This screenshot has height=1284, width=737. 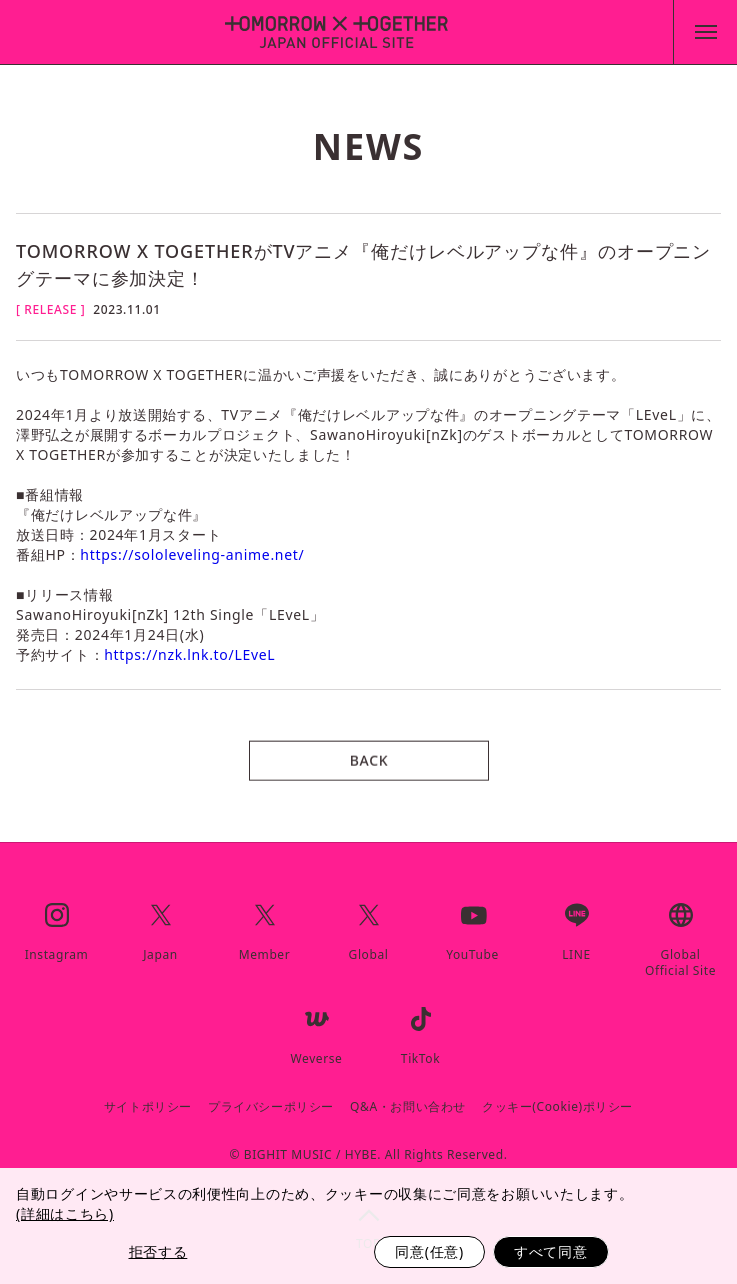 I want to click on https://nzk.lnk.to/LEveL, so click(x=189, y=654).